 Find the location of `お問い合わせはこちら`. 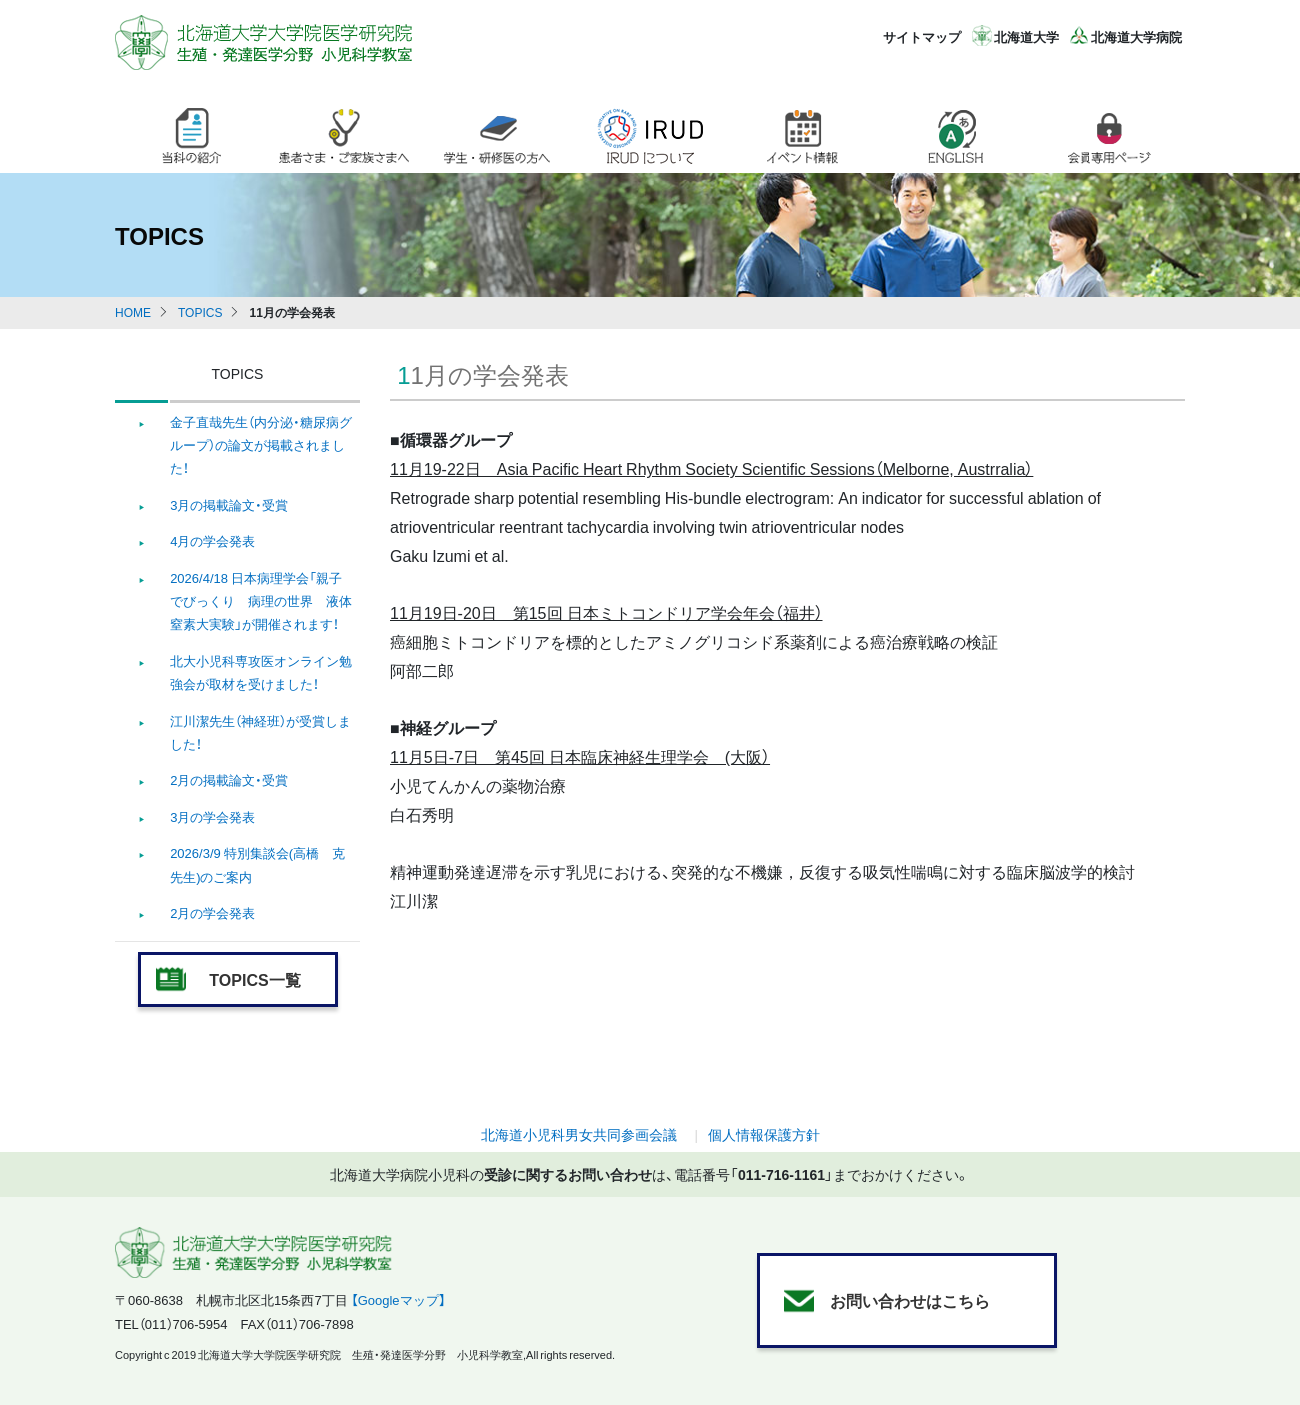

お問い合わせはこちら is located at coordinates (910, 1300).